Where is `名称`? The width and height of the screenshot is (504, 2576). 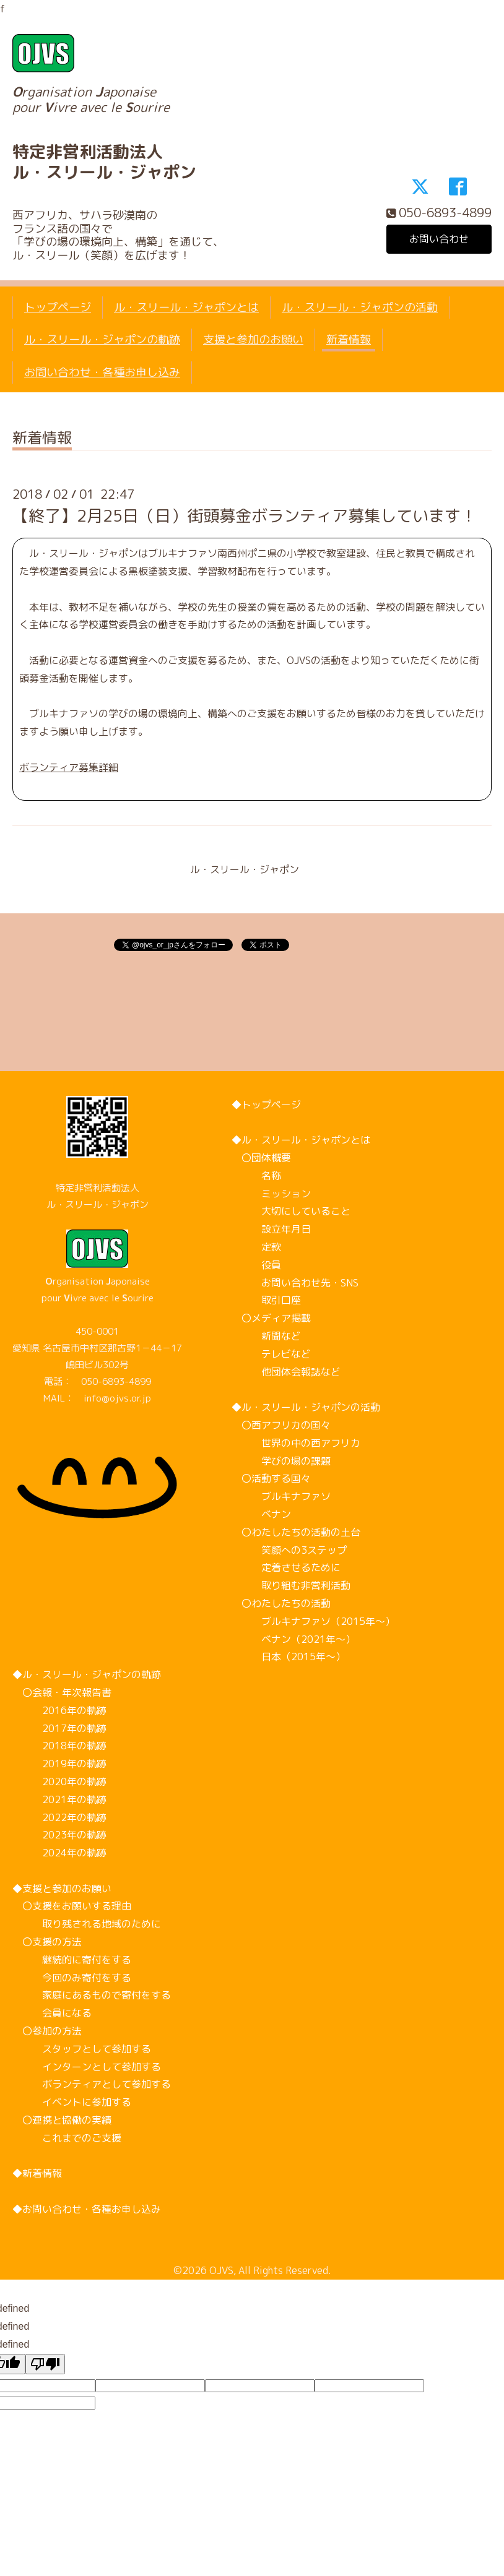
名称 is located at coordinates (256, 1175).